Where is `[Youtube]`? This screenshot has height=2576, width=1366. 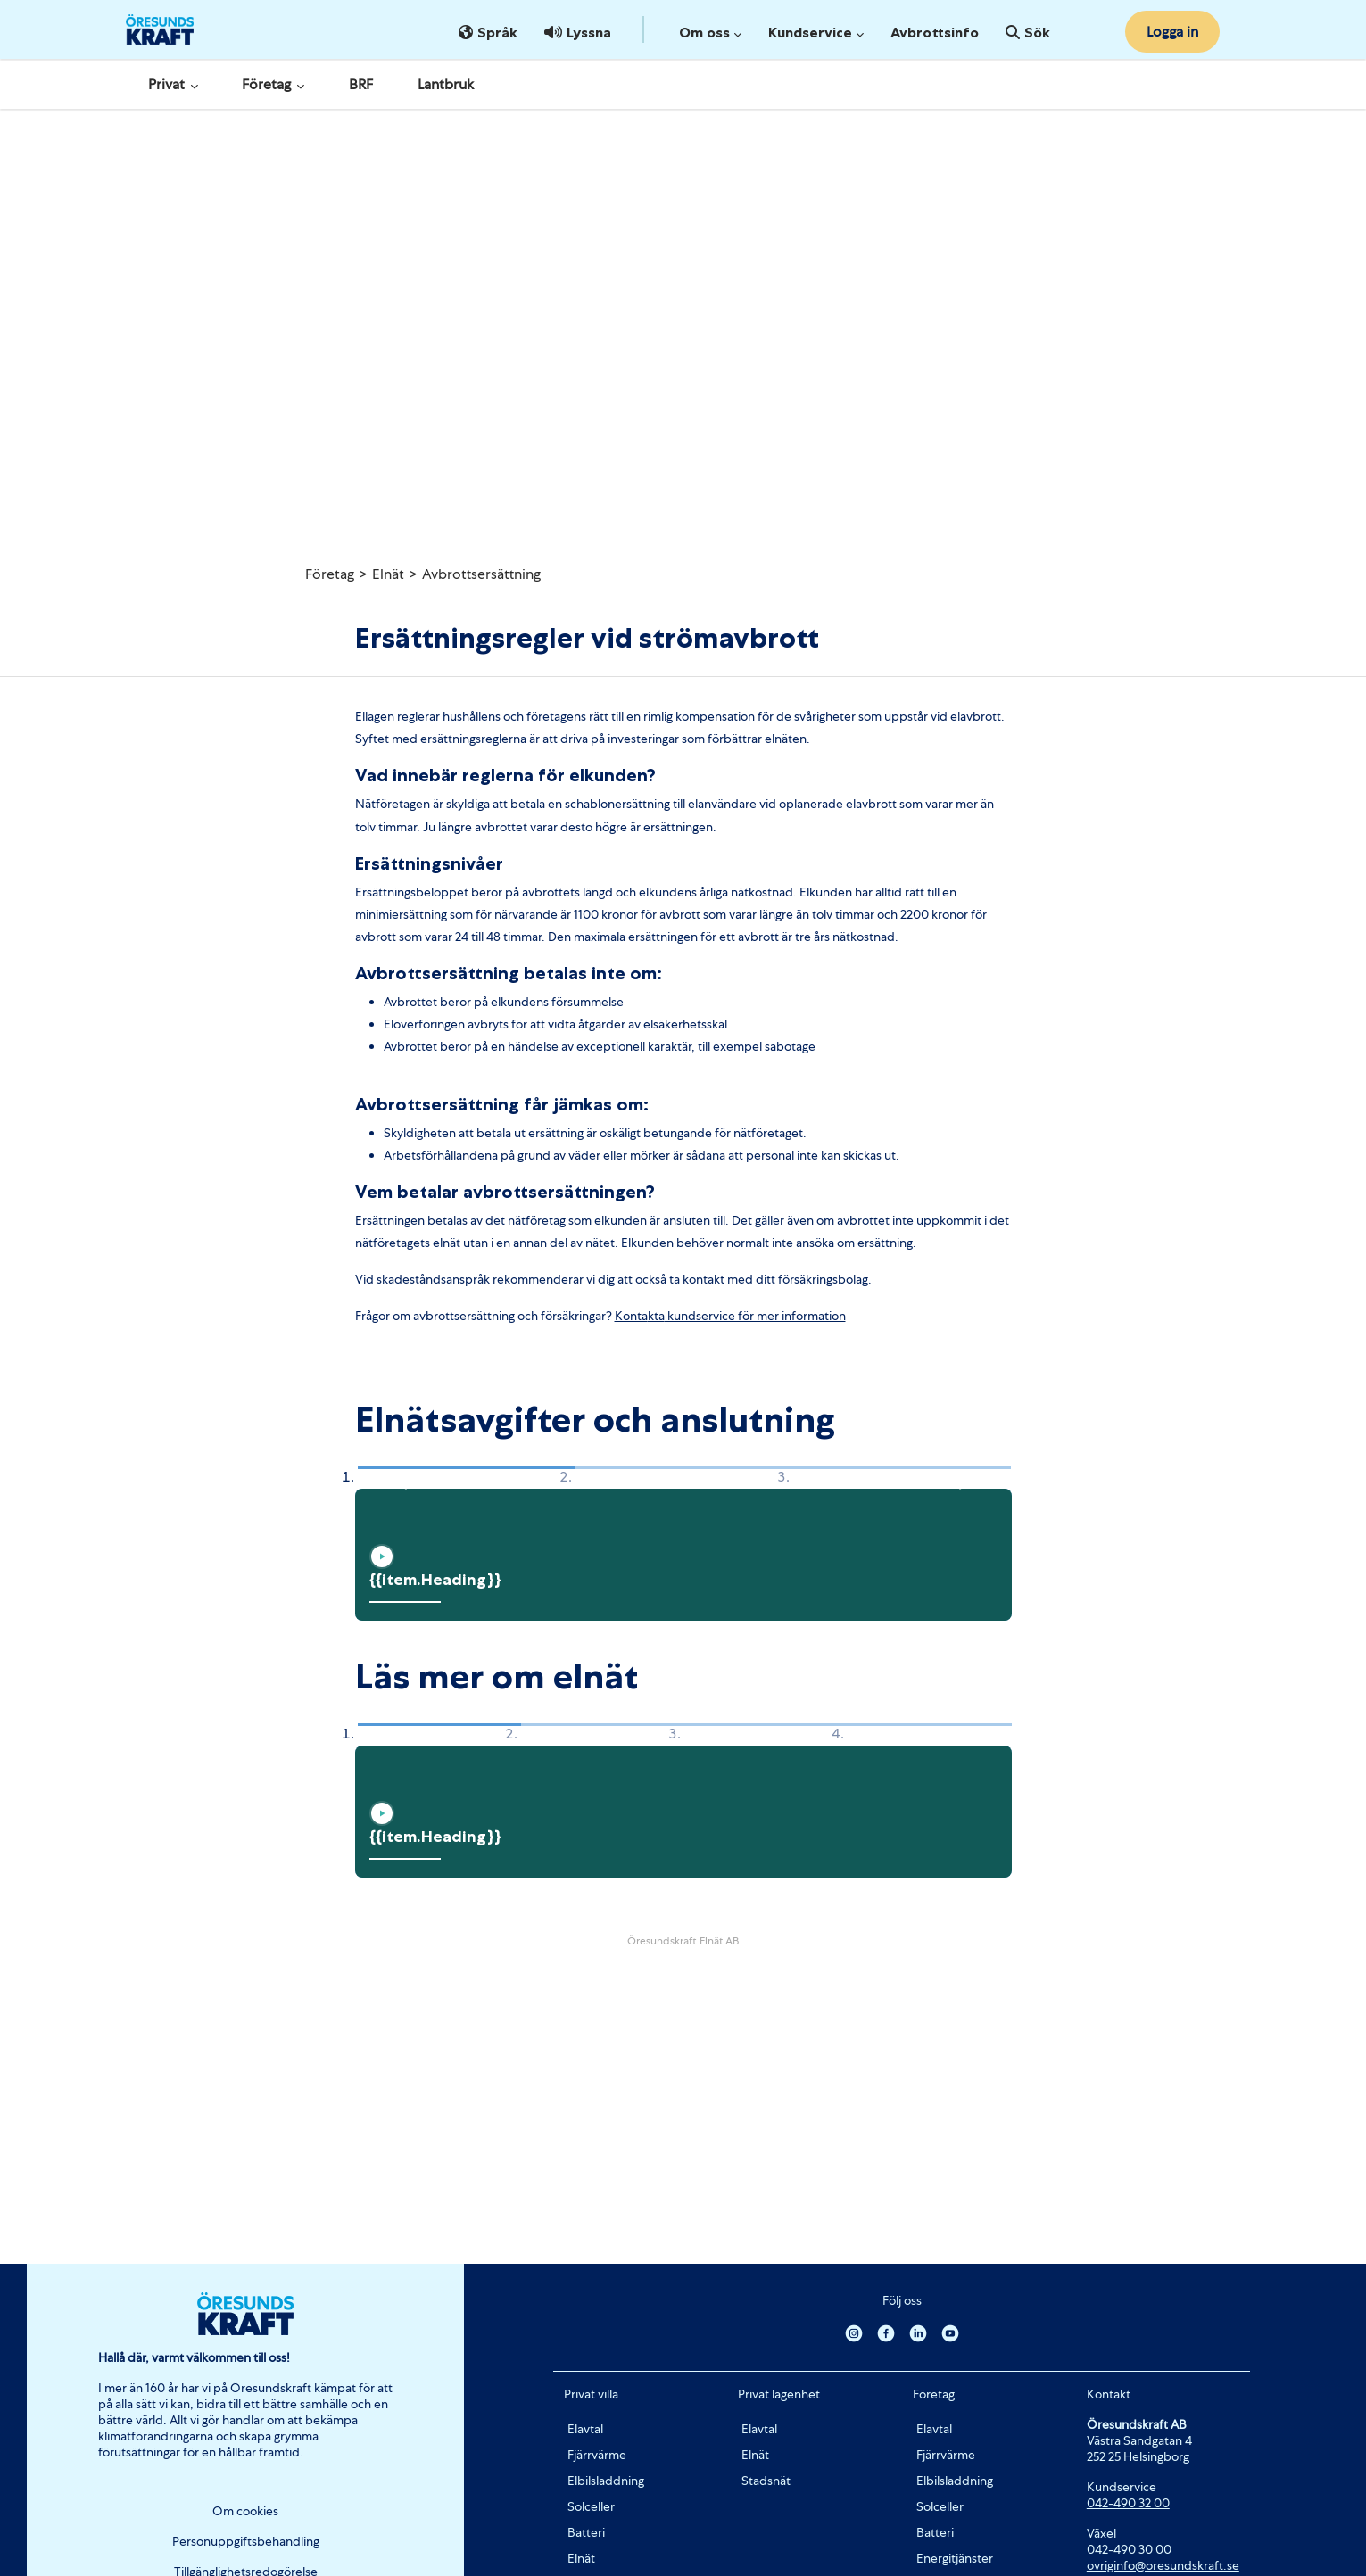 [Youtube] is located at coordinates (950, 2332).